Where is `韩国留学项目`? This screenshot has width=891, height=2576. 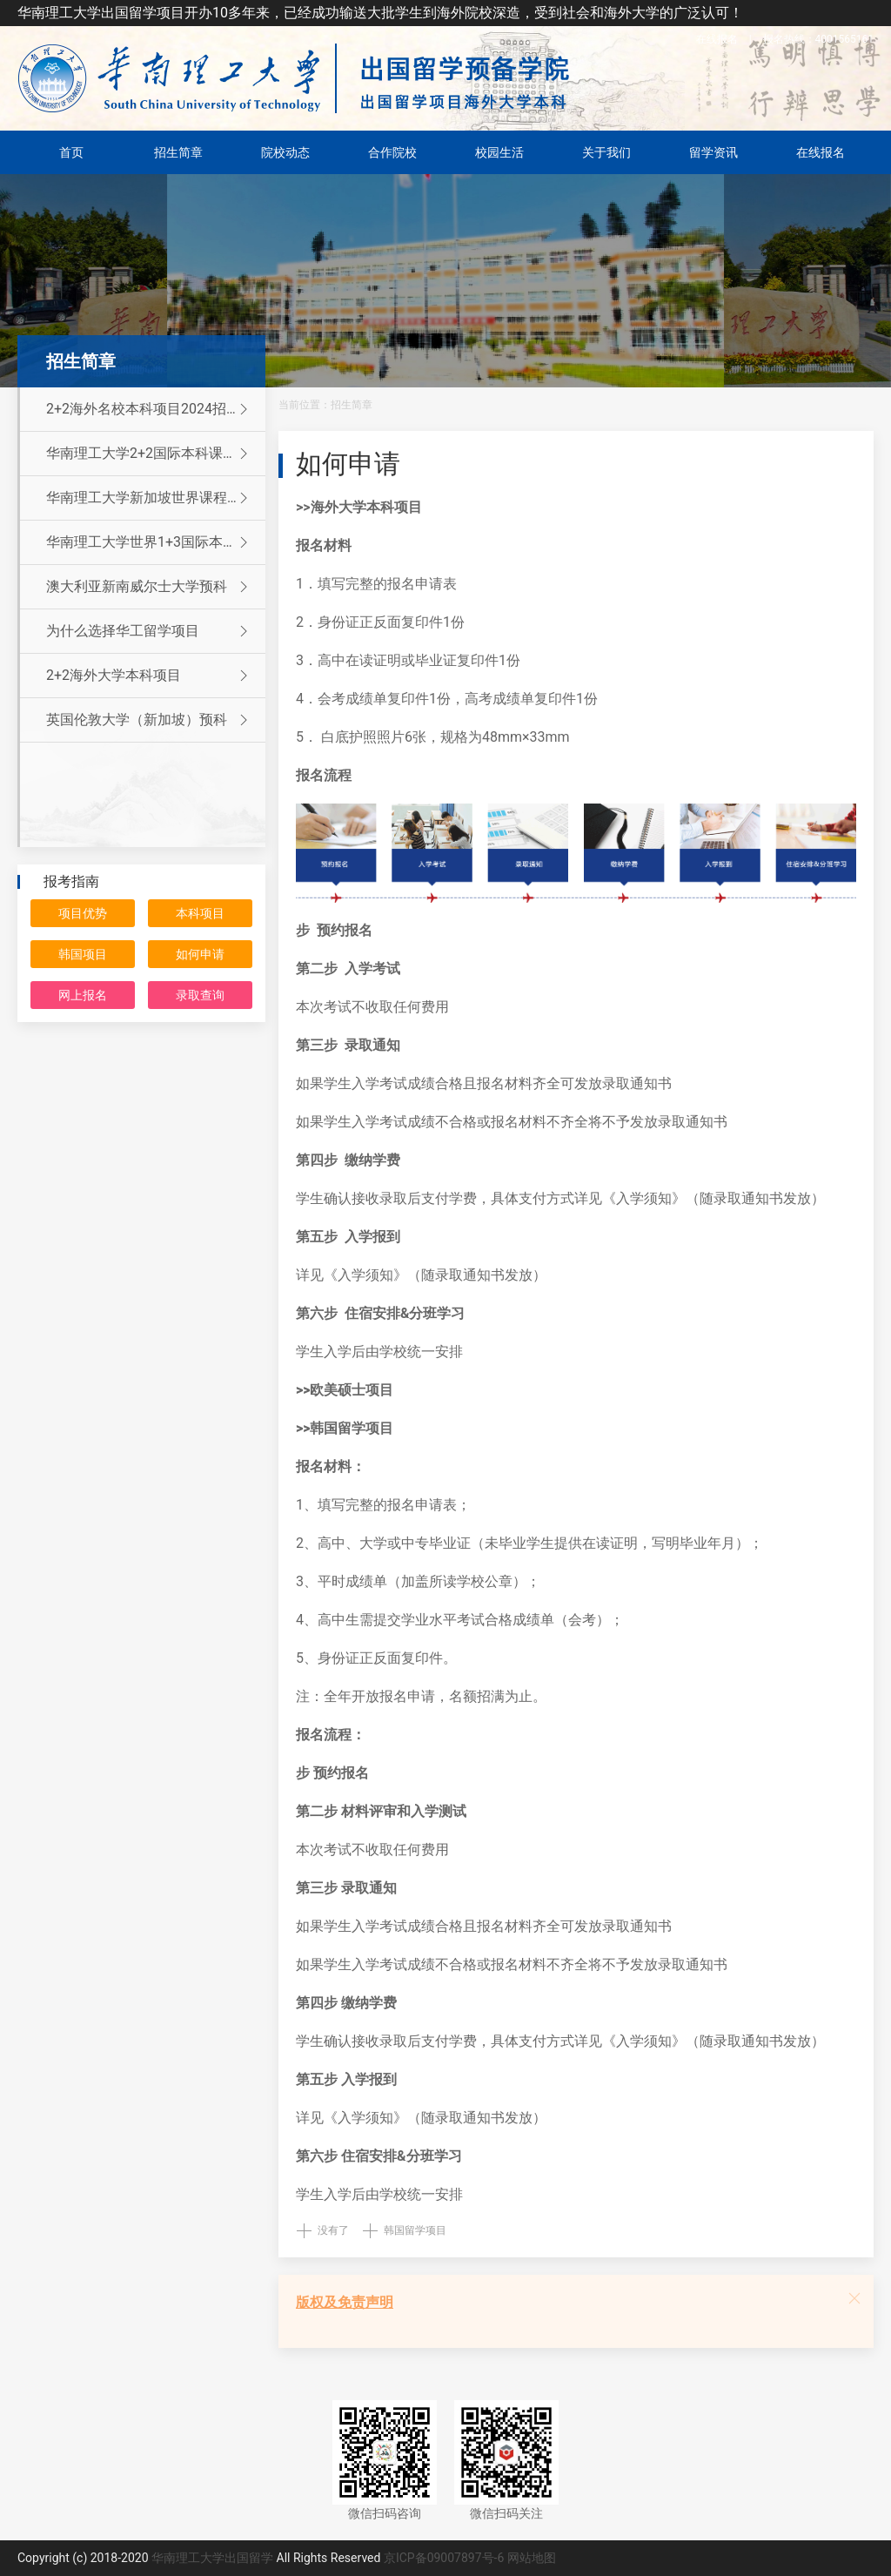
韩国留学项目 is located at coordinates (415, 2230).